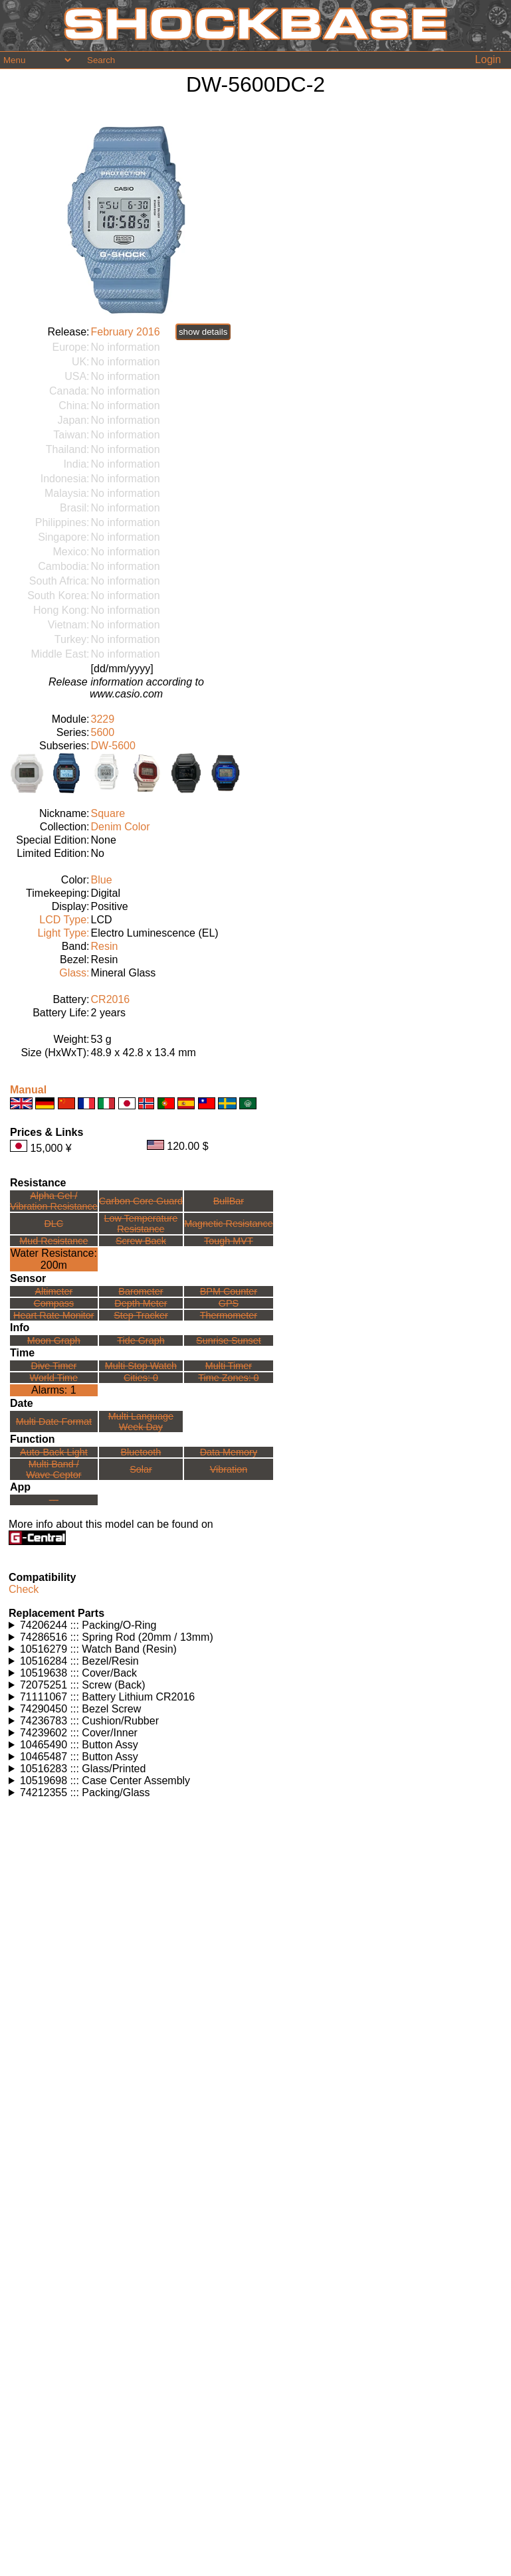 The height and width of the screenshot is (2576, 511). What do you see at coordinates (141, 1241) in the screenshot?
I see `Screw Back` at bounding box center [141, 1241].